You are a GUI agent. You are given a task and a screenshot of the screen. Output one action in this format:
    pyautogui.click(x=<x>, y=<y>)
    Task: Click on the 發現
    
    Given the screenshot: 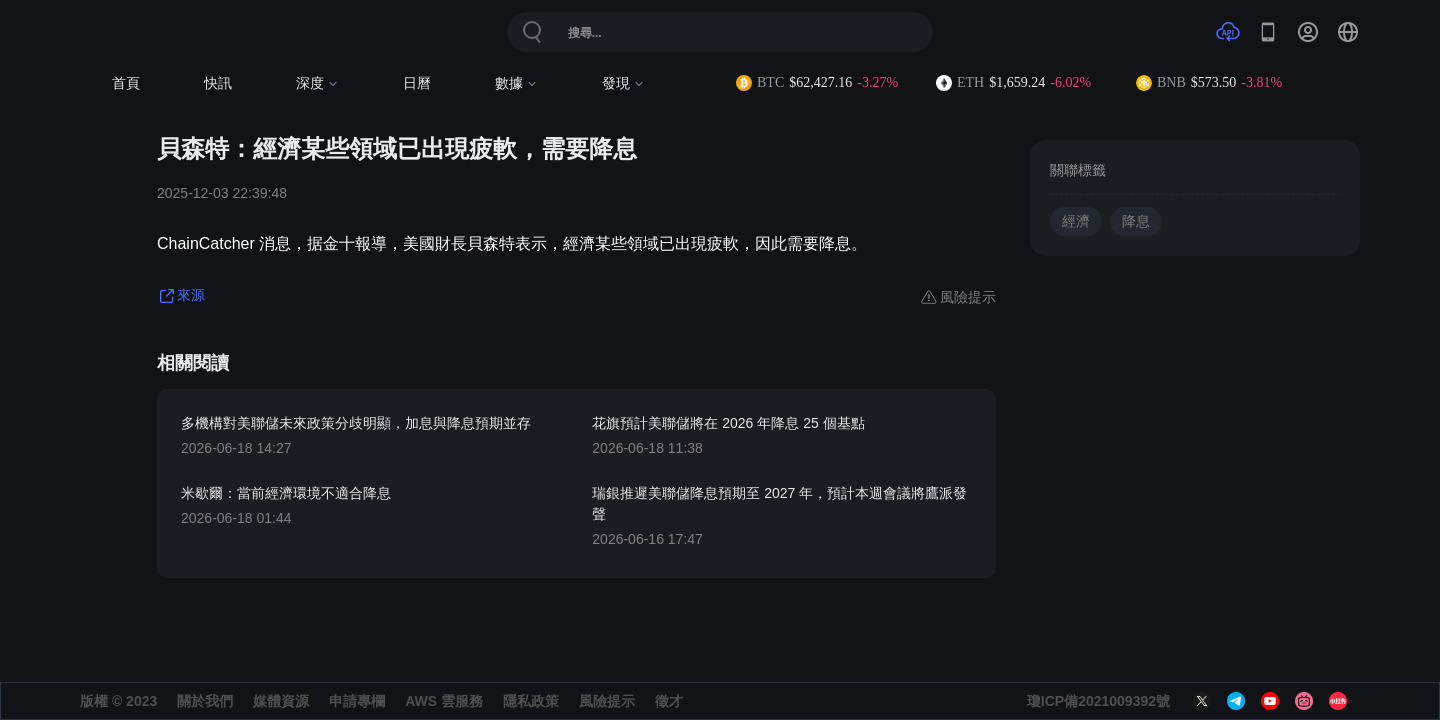 What is the action you would take?
    pyautogui.click(x=623, y=83)
    